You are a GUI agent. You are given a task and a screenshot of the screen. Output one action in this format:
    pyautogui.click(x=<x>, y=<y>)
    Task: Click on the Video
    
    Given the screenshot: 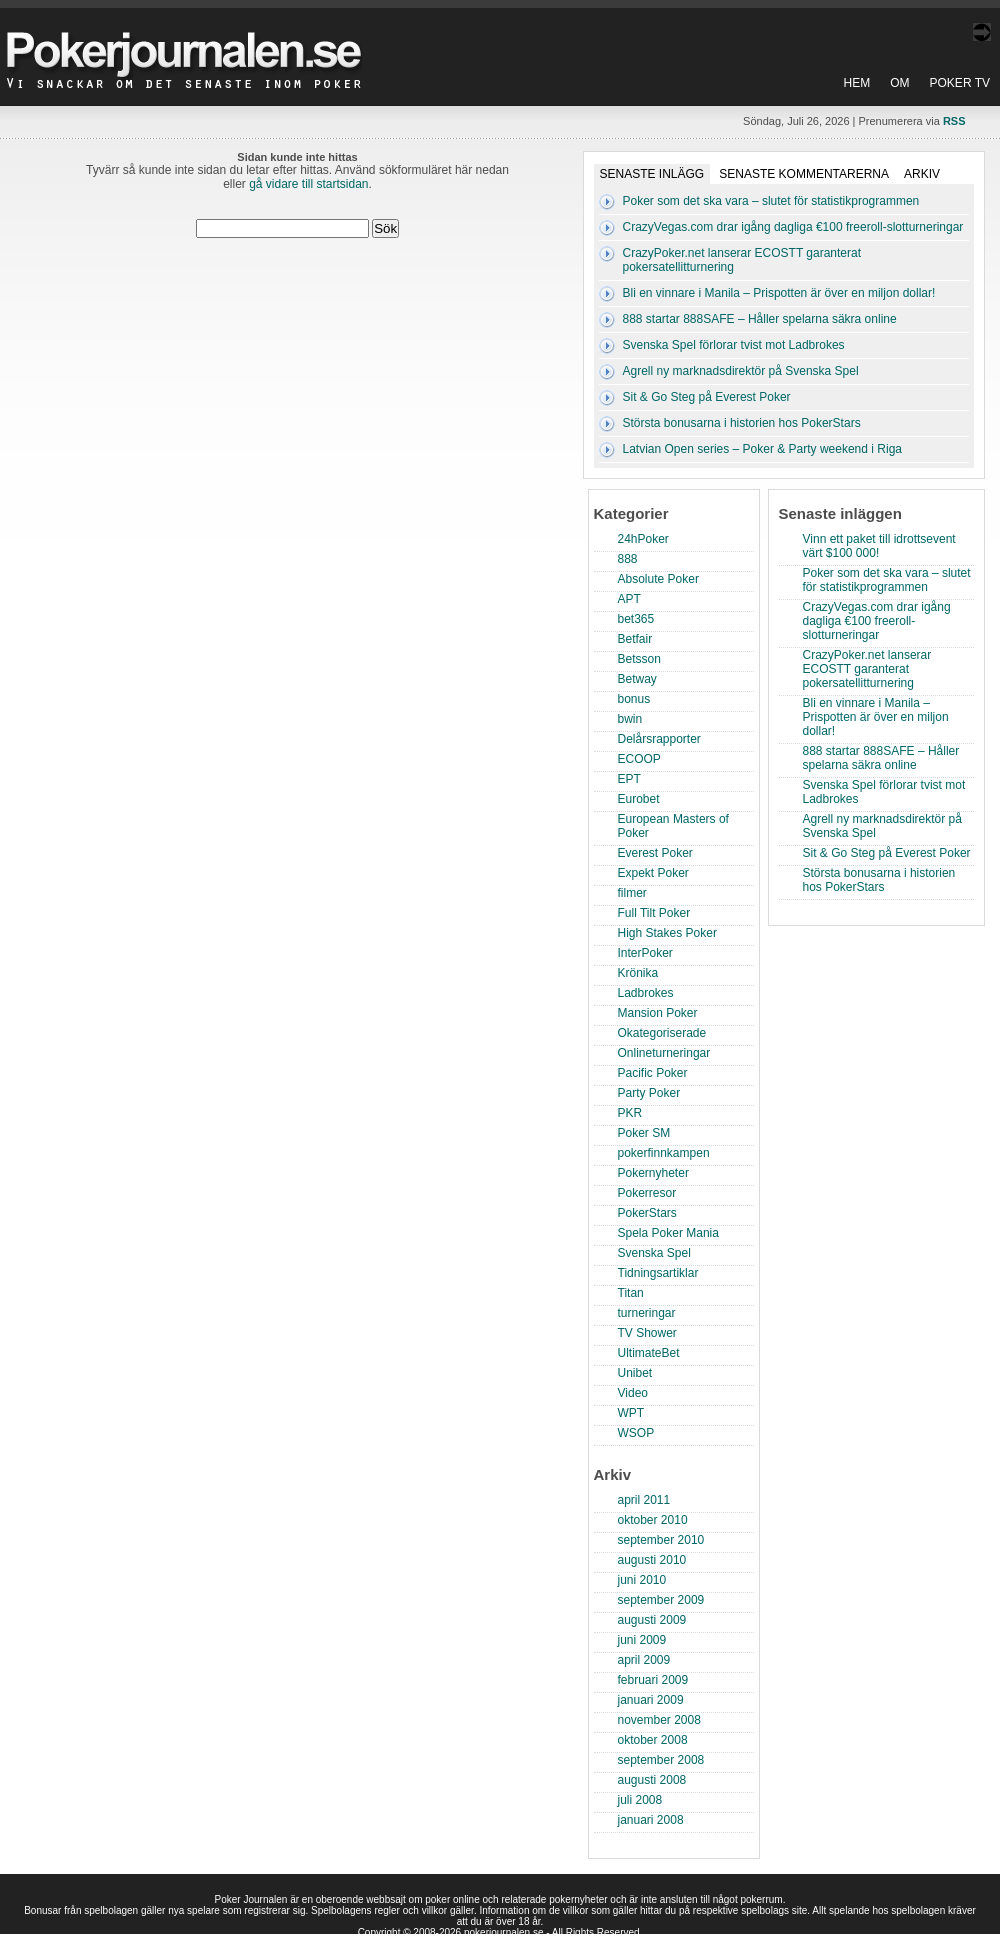 What is the action you would take?
    pyautogui.click(x=633, y=1393)
    